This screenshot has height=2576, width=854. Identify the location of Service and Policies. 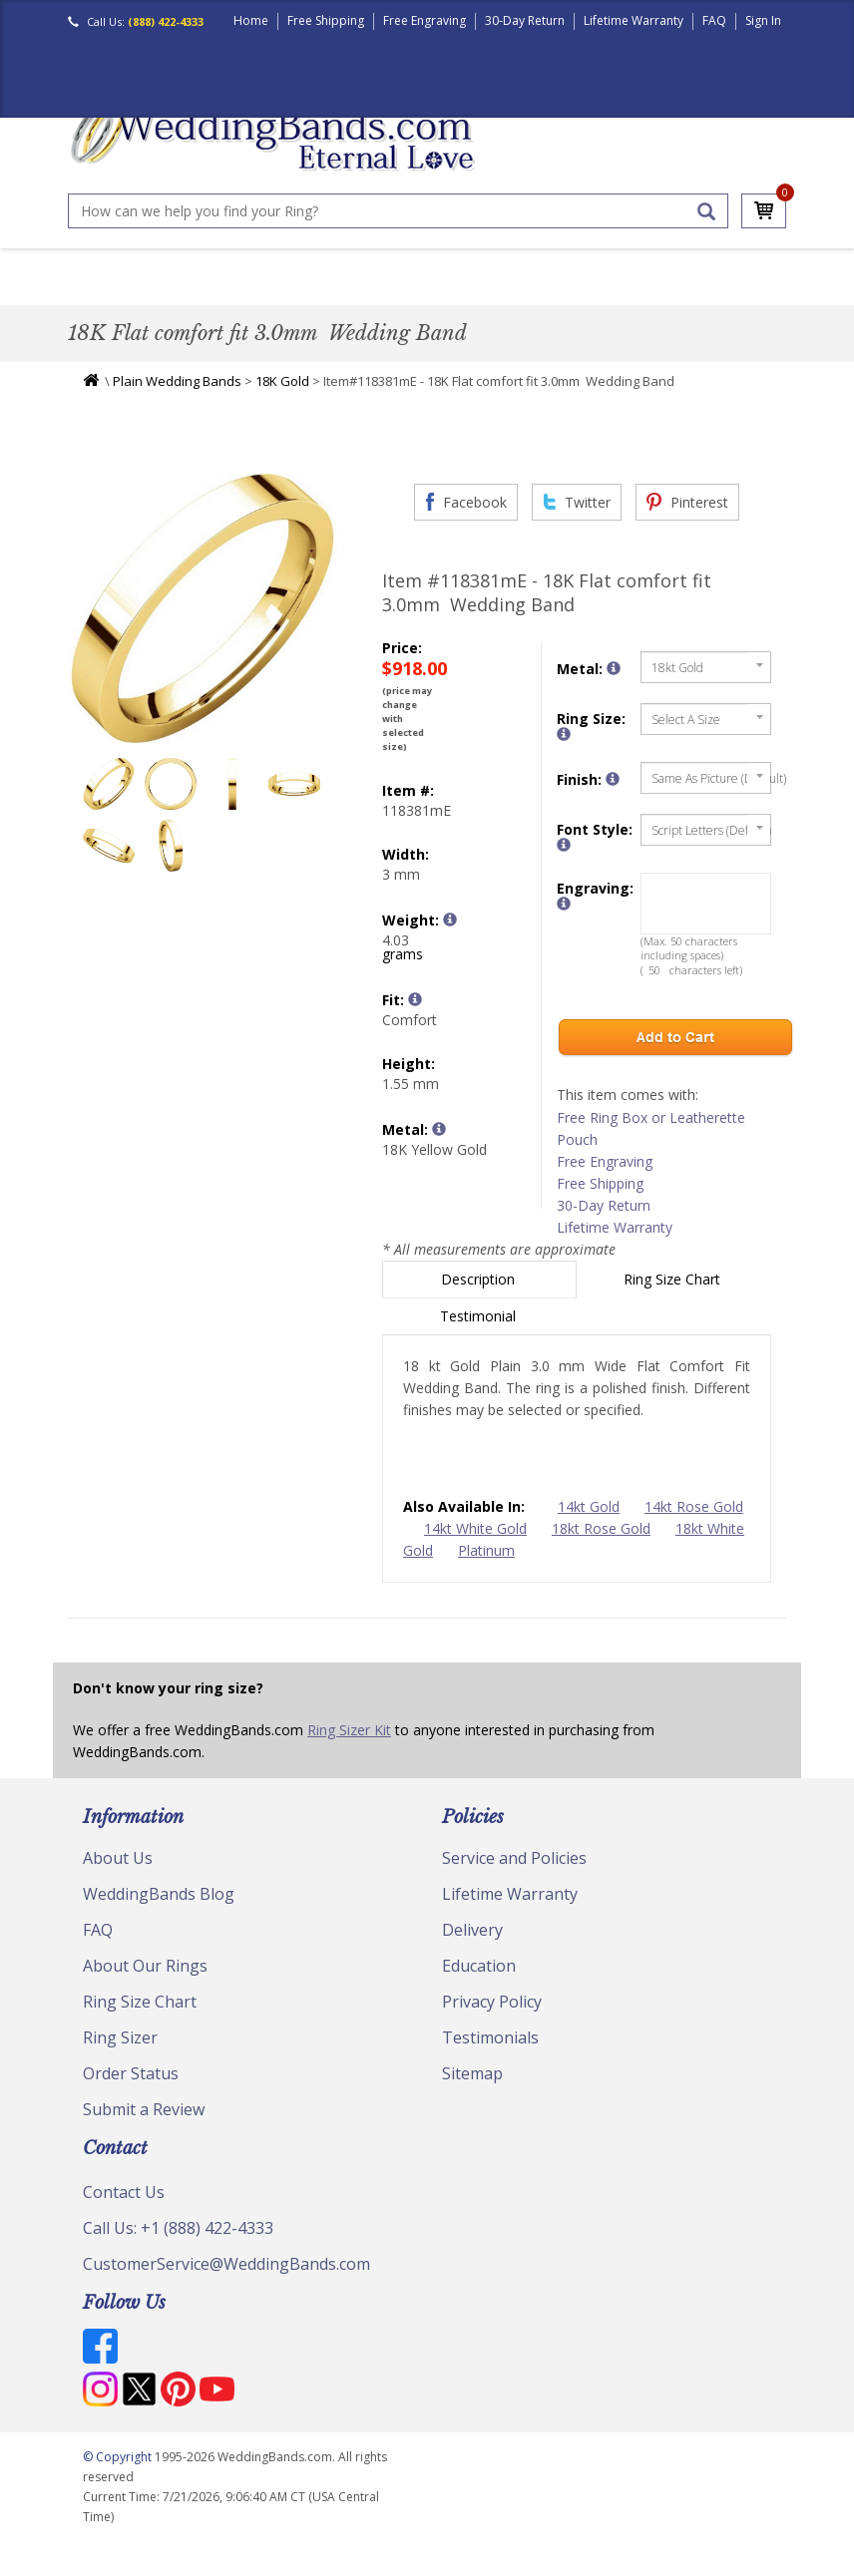
(514, 1877).